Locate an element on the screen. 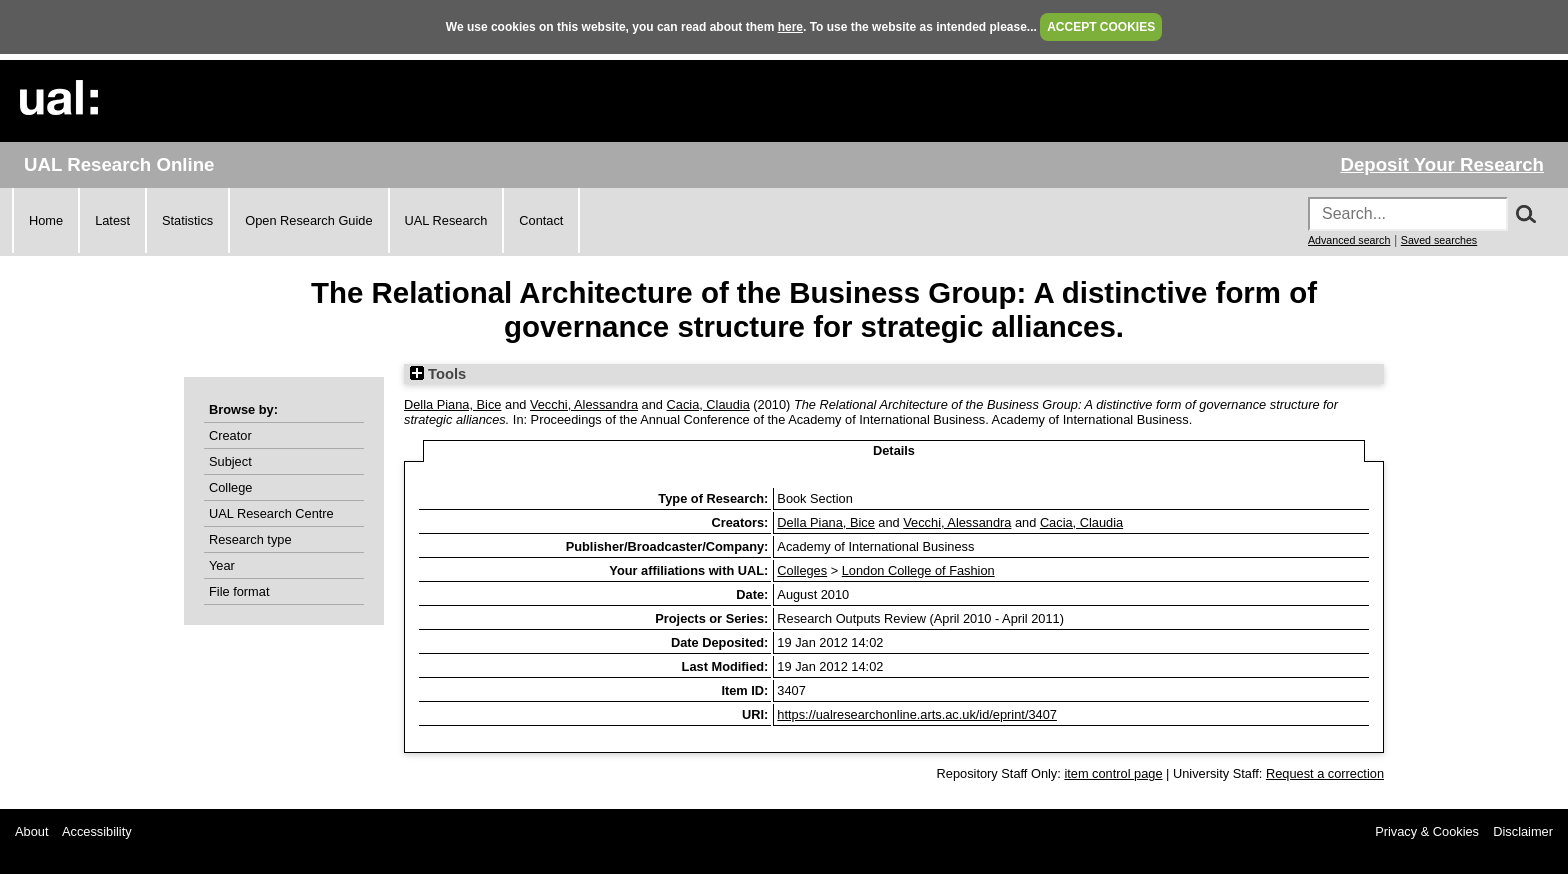 The width and height of the screenshot is (1568, 874). ACCEPT COOKIES is located at coordinates (1101, 27).